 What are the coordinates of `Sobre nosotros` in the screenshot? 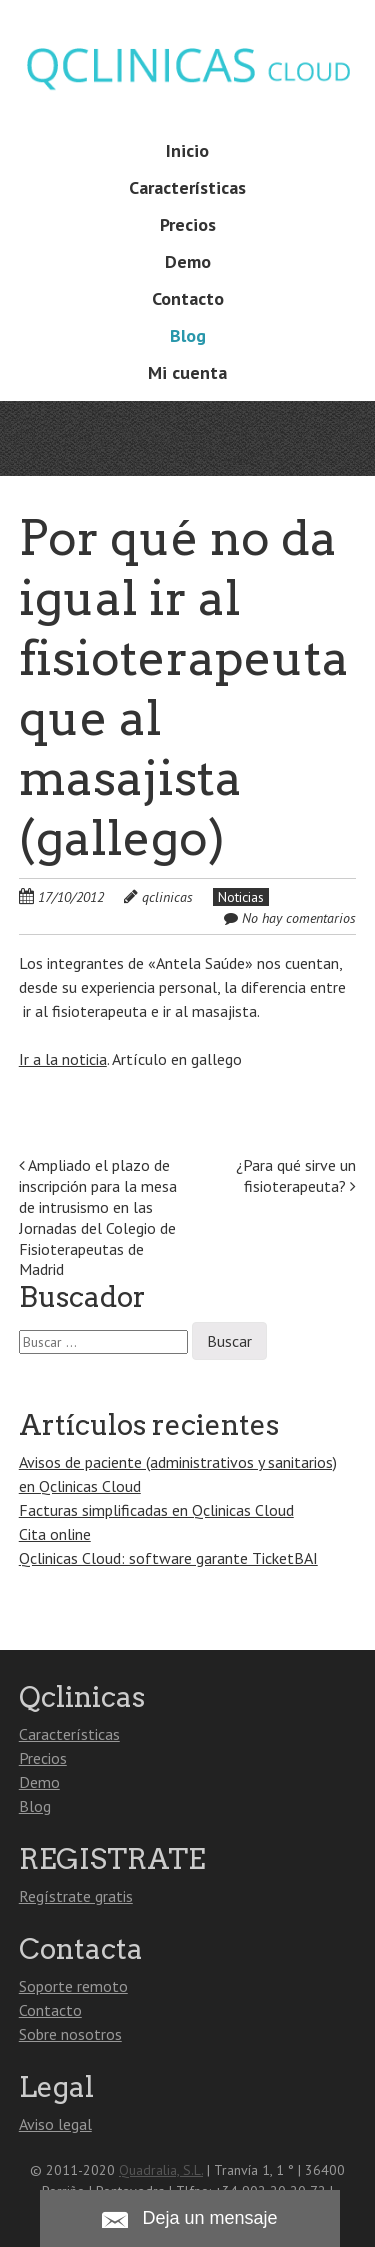 It's located at (70, 2034).